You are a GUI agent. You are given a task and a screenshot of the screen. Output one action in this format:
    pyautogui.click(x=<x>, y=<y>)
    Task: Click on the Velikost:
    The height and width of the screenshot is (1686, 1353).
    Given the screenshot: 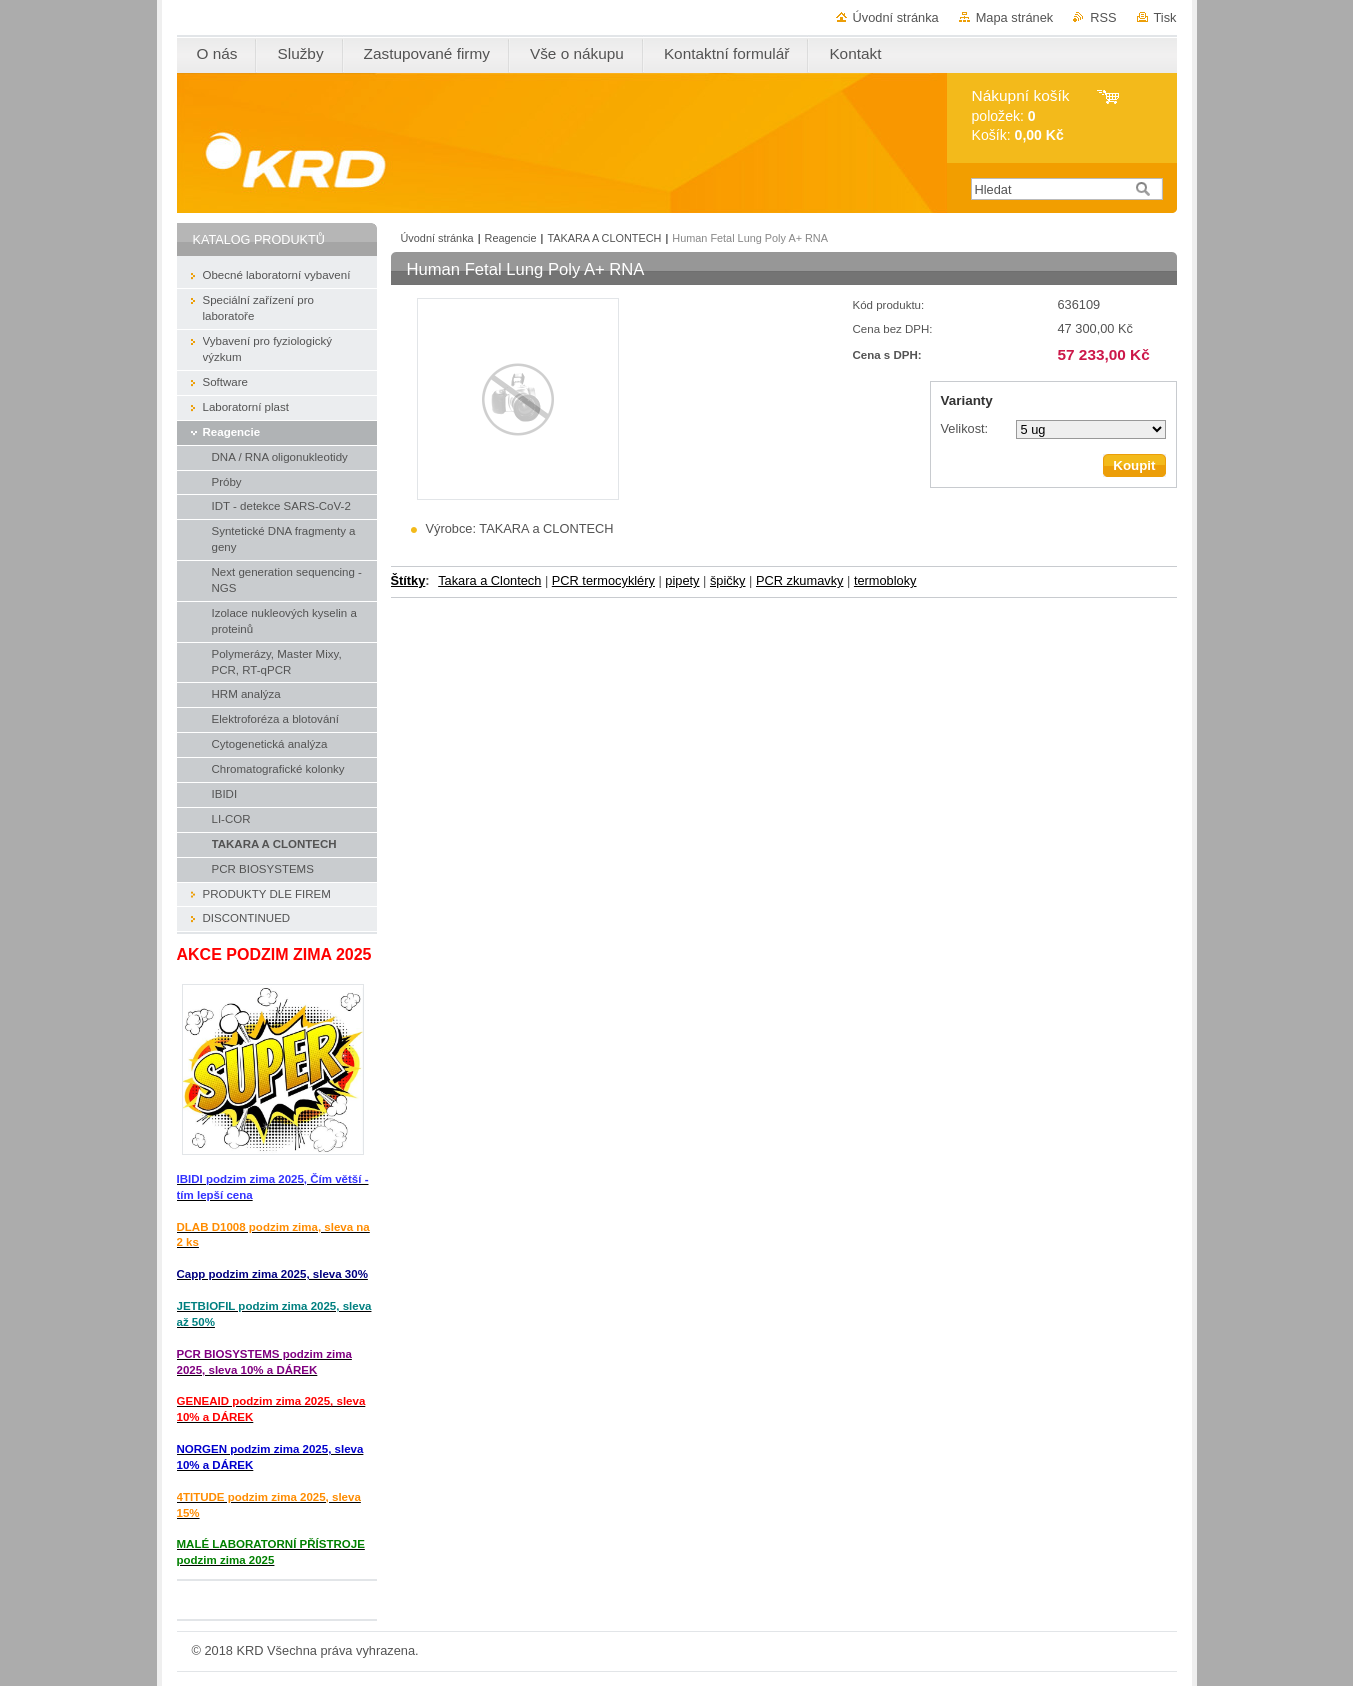 What is the action you would take?
    pyautogui.click(x=965, y=428)
    